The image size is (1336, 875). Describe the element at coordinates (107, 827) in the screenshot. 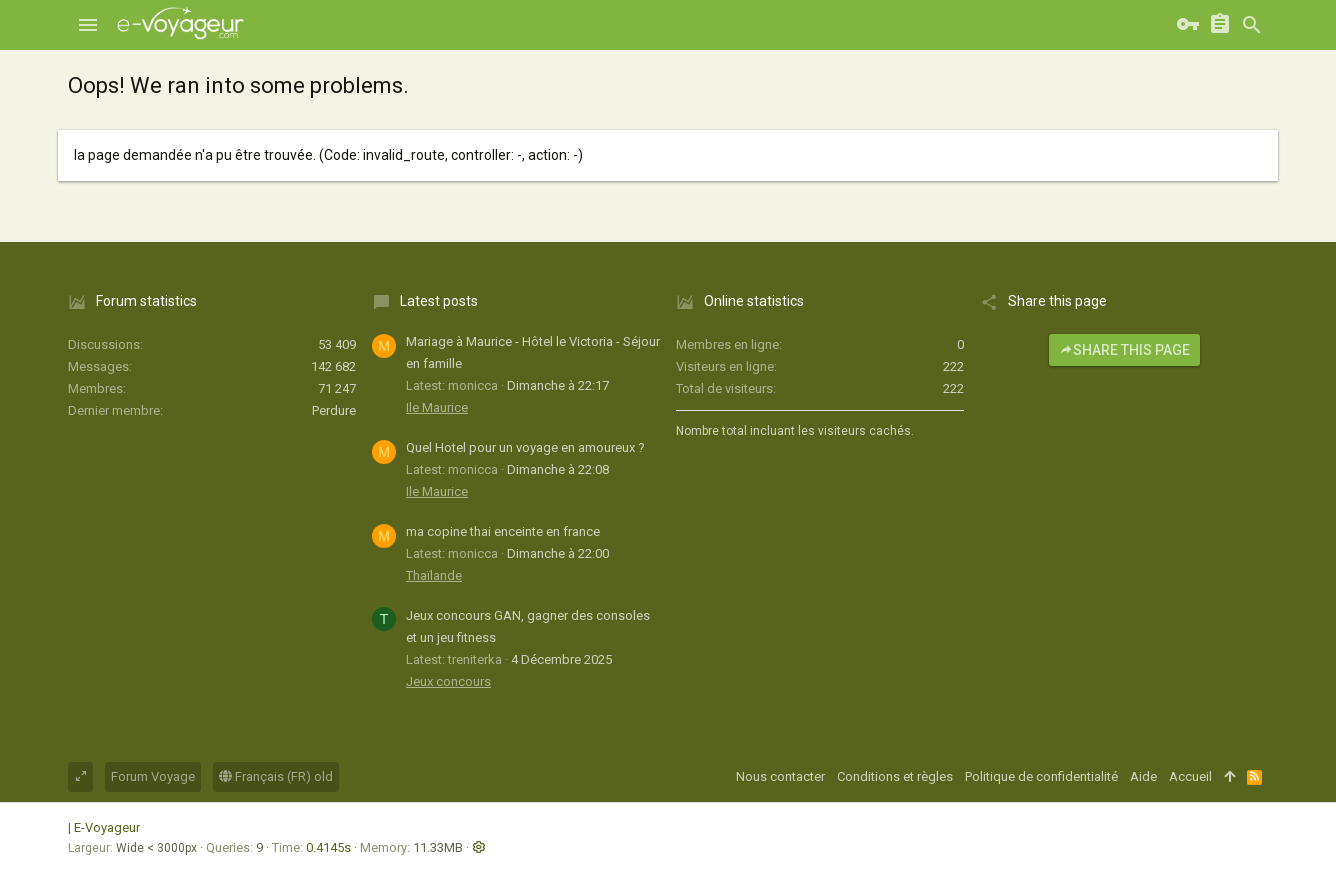

I see `E-Voyageur` at that location.